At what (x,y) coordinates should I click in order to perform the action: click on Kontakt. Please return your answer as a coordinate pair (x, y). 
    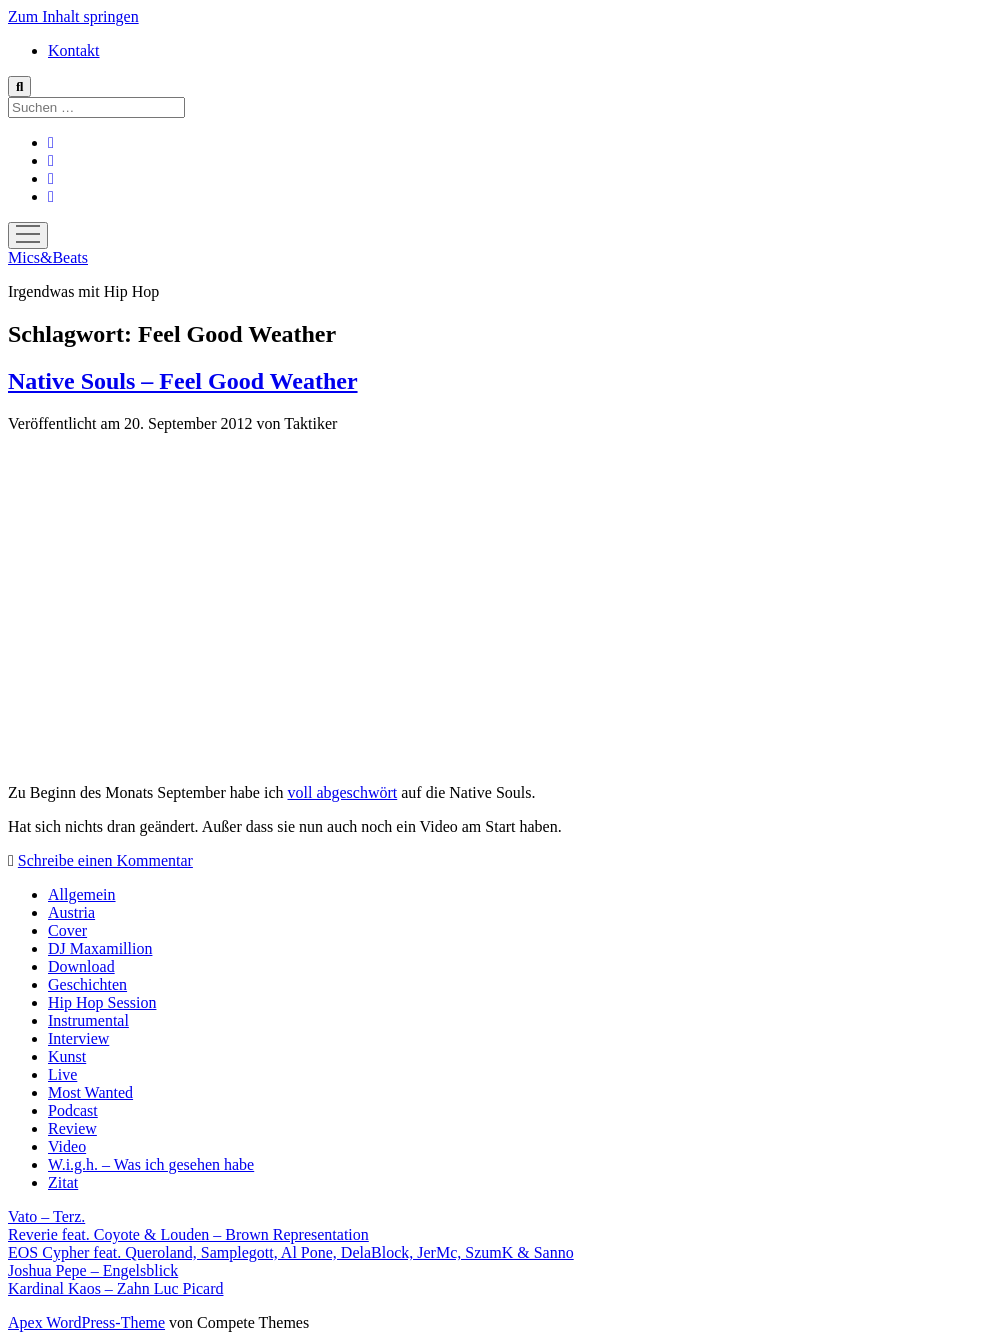
    Looking at the image, I should click on (74, 50).